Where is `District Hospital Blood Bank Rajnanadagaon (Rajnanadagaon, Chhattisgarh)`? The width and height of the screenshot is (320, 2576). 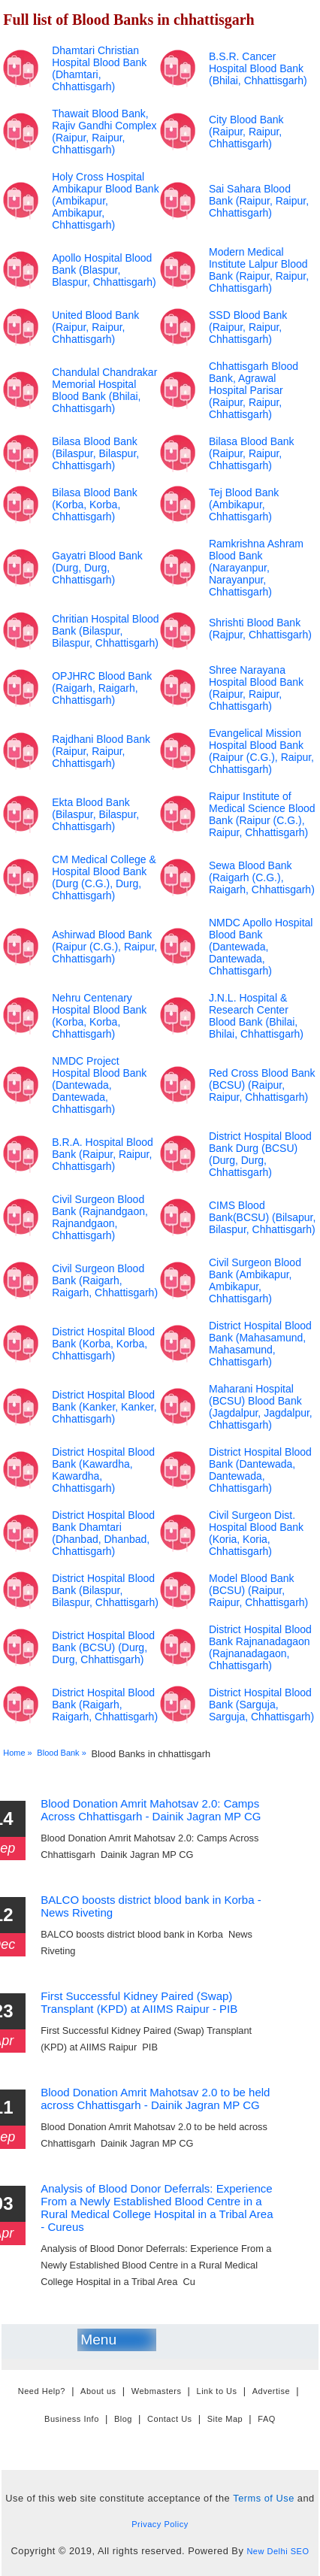
District Hospital Blood Bank Rajnanadagaon (Rajnanadagaon, Chhattisgarh) is located at coordinates (260, 1647).